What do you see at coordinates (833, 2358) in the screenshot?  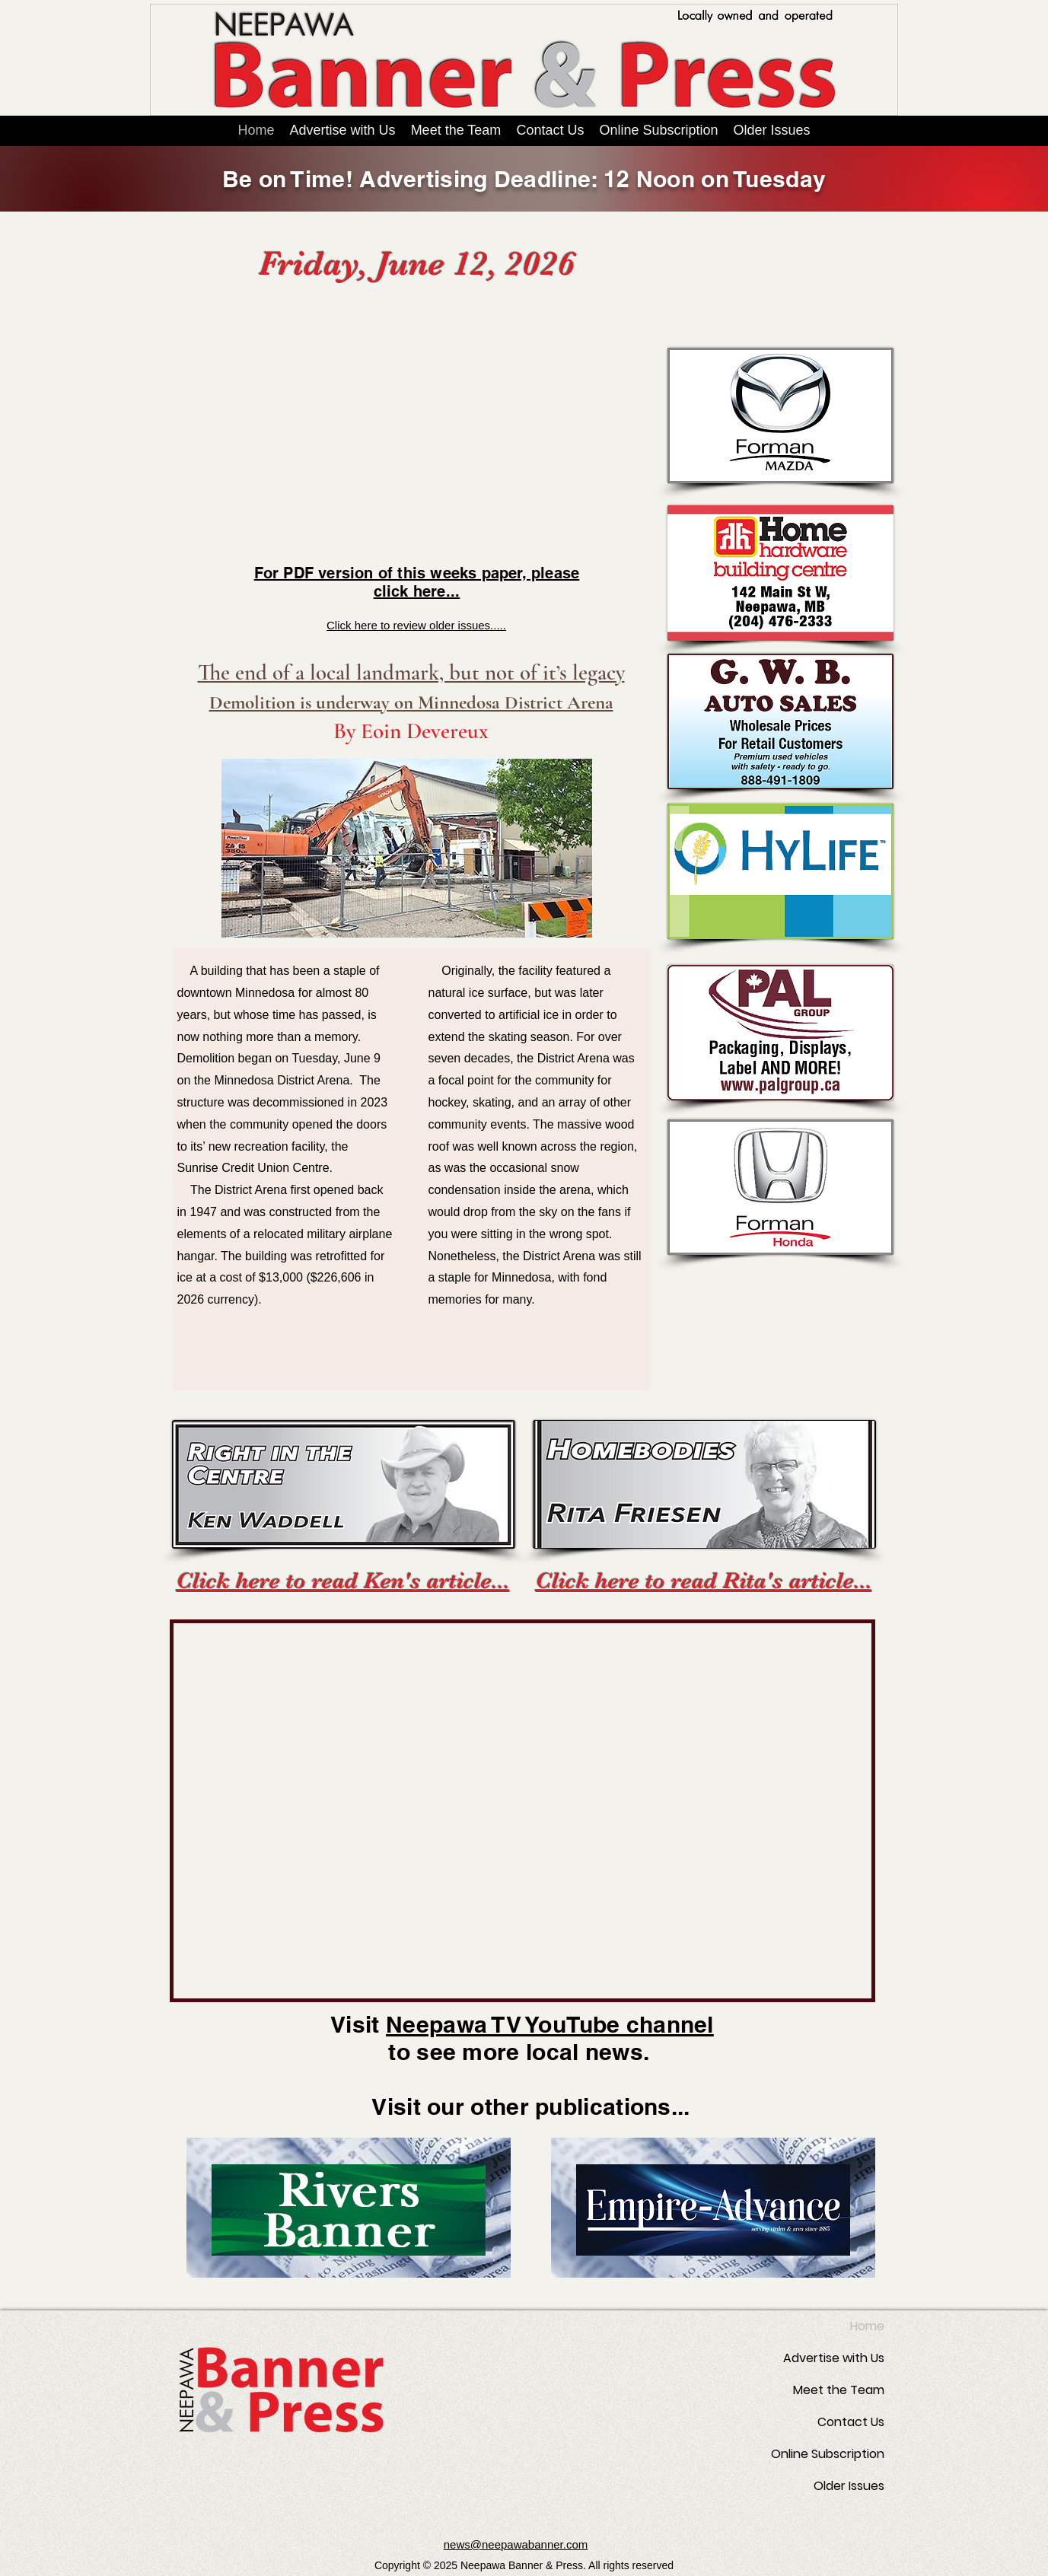 I see `Advertise with Us` at bounding box center [833, 2358].